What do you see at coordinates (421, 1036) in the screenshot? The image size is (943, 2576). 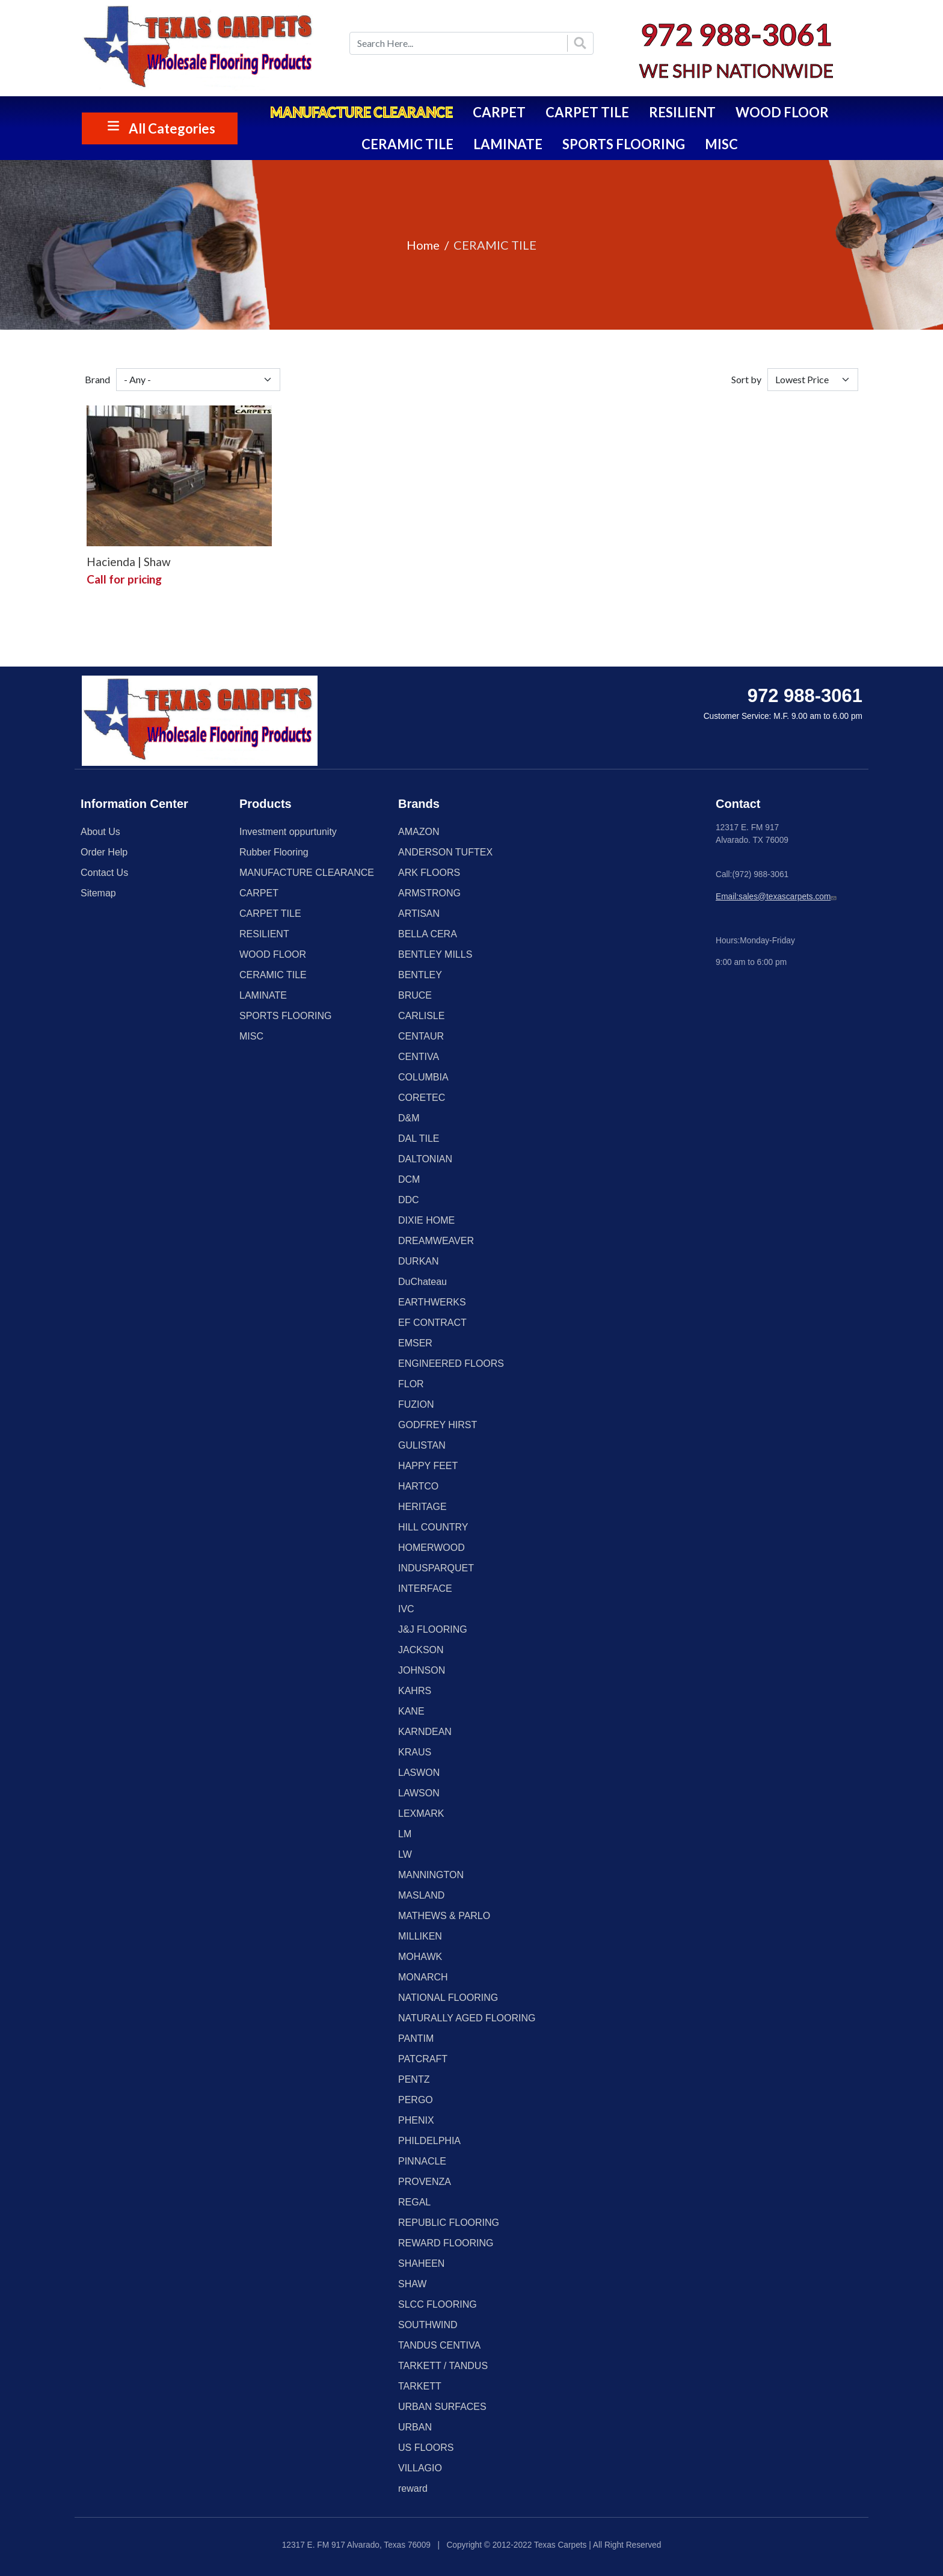 I see `CENTAUR` at bounding box center [421, 1036].